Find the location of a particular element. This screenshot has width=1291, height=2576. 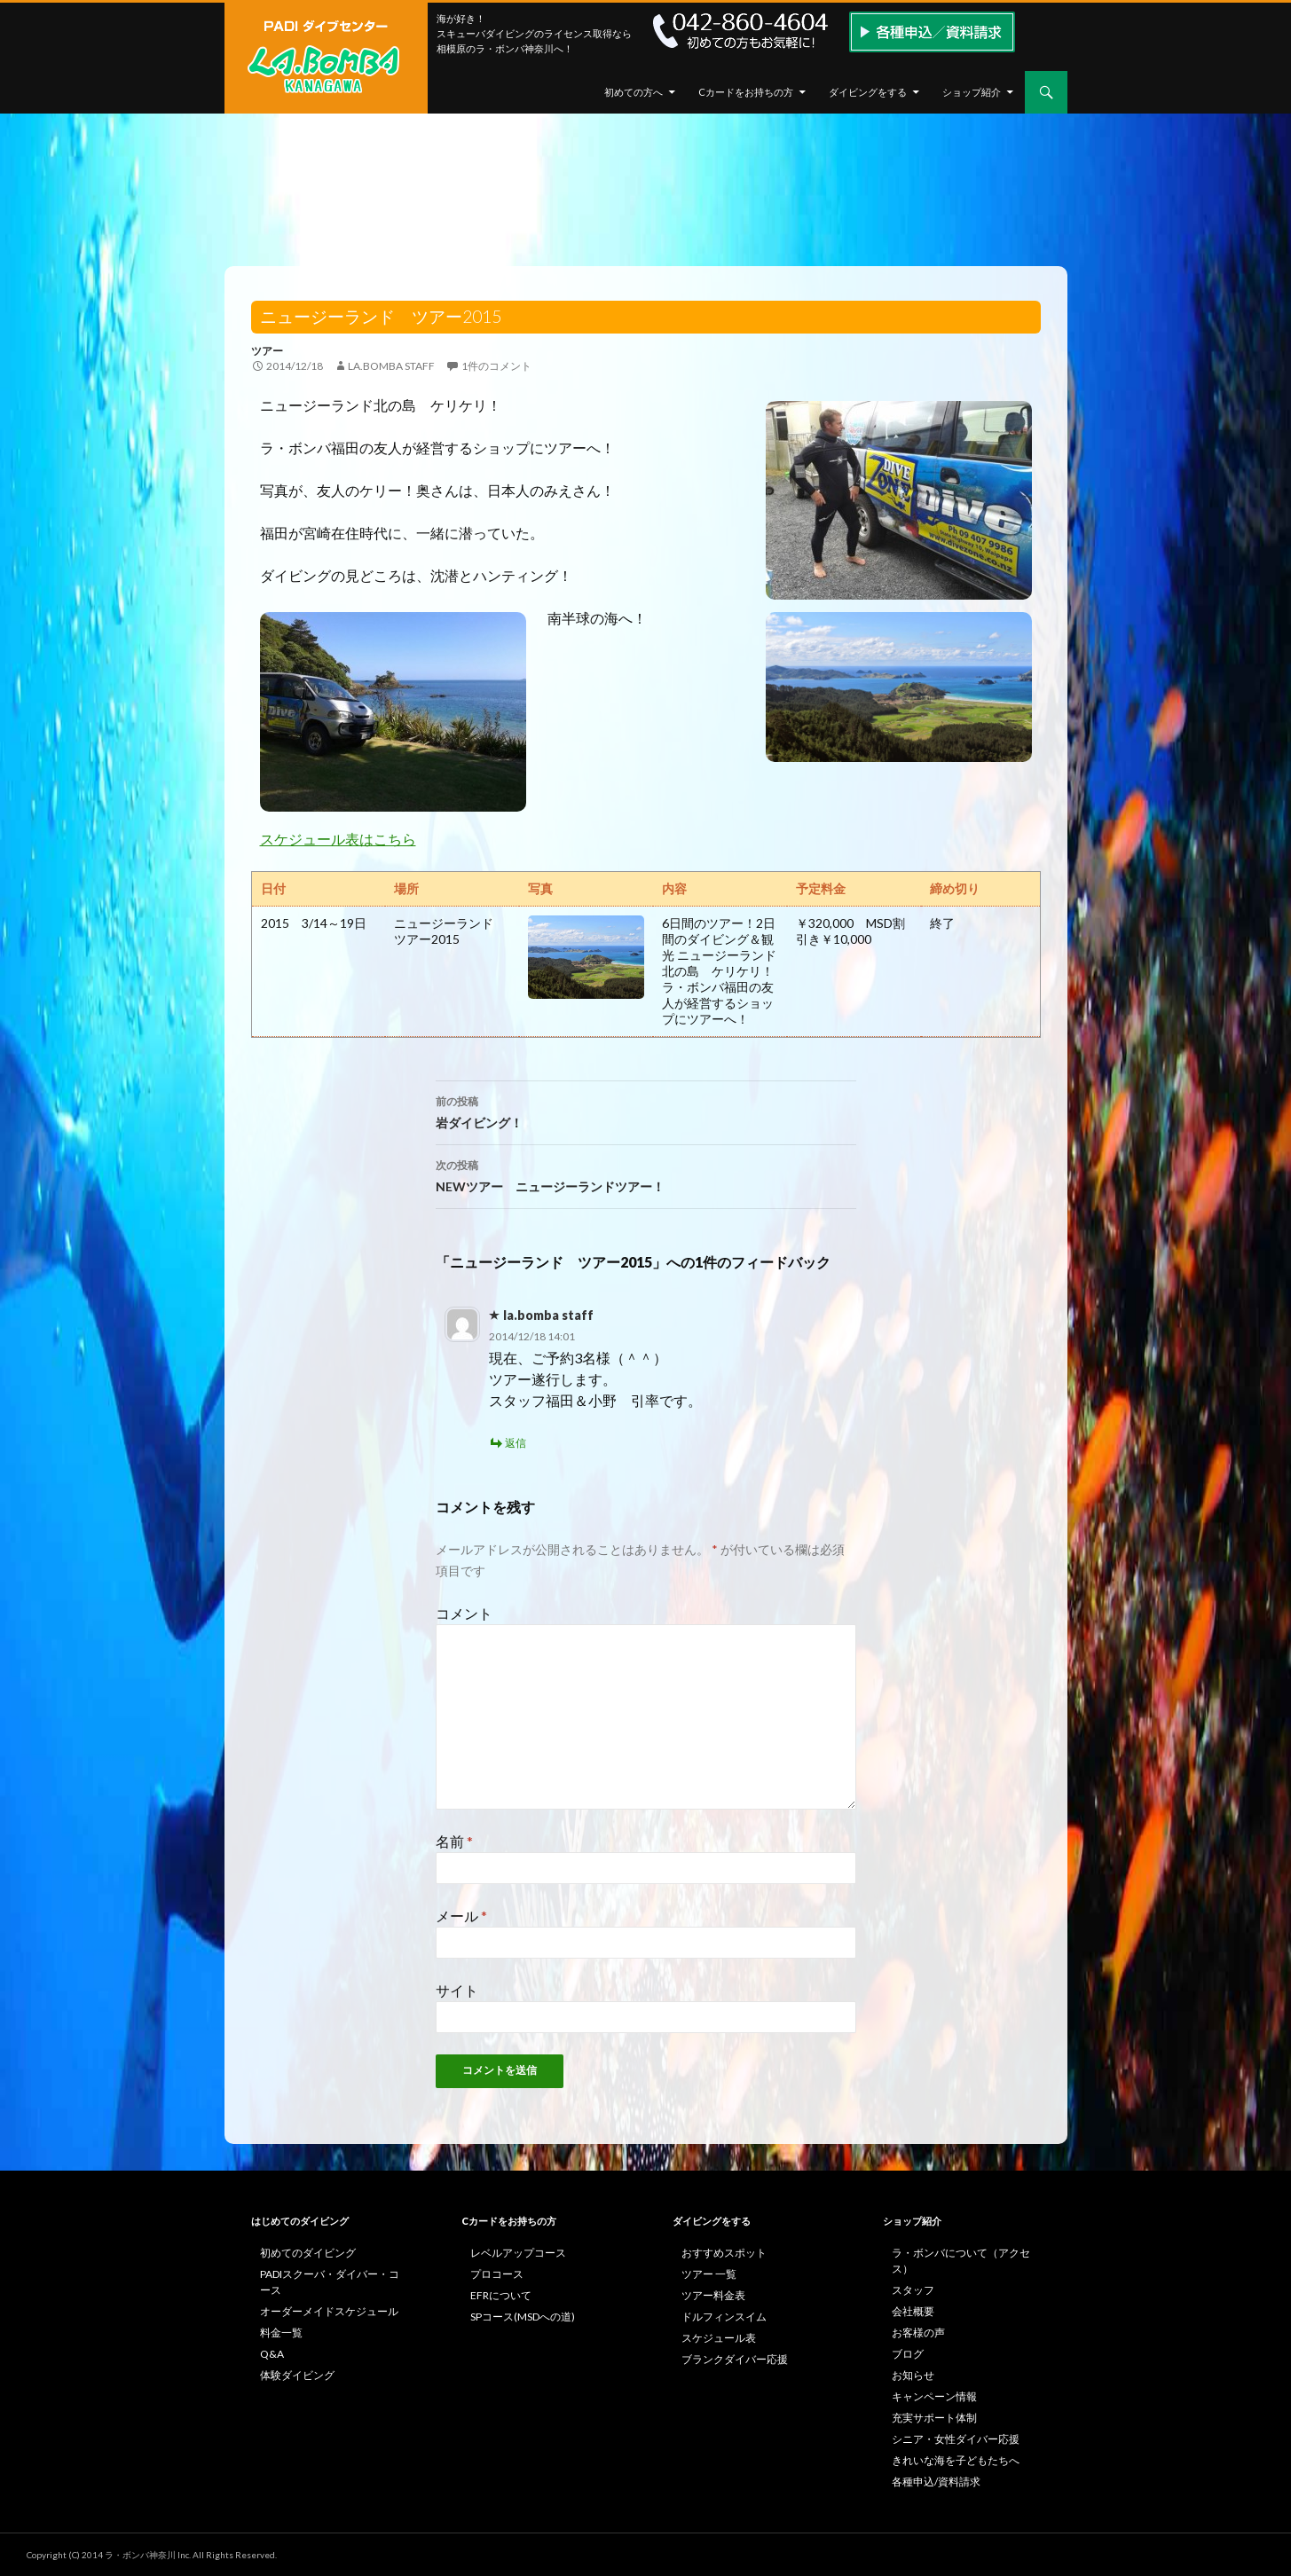

スケジュール表はこちら is located at coordinates (338, 838).